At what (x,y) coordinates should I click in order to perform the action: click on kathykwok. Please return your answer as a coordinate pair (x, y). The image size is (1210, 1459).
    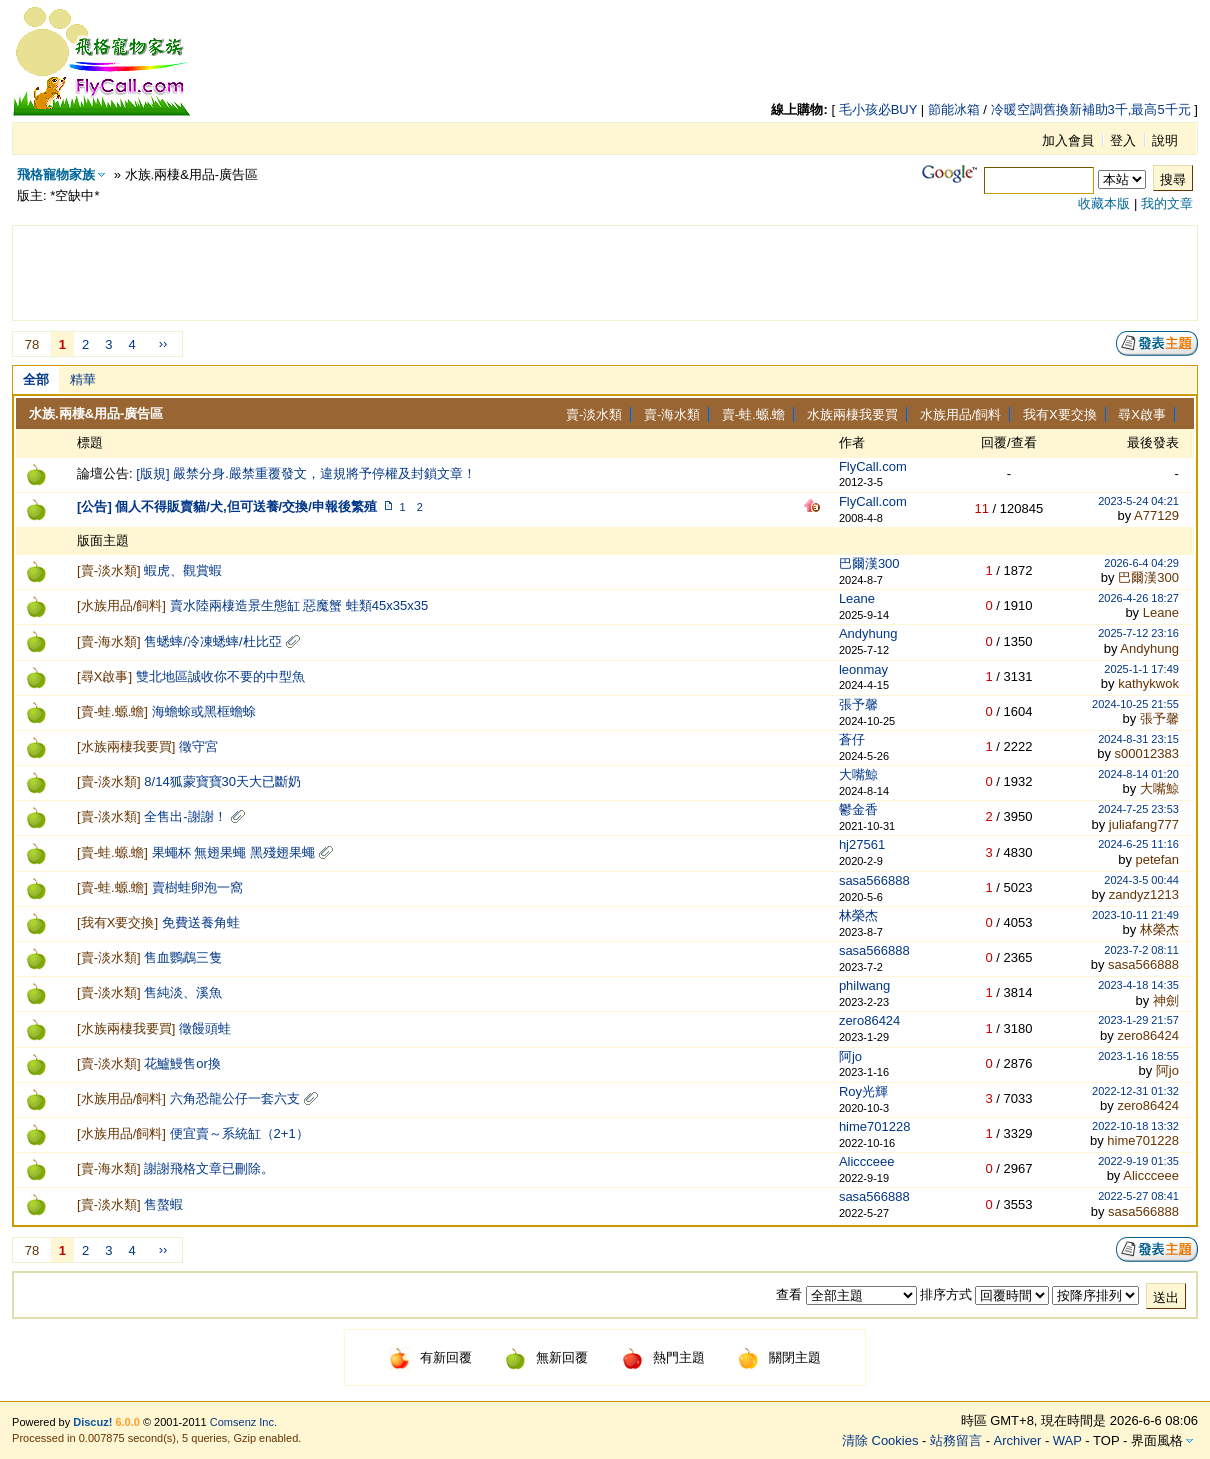
    Looking at the image, I should click on (1148, 683).